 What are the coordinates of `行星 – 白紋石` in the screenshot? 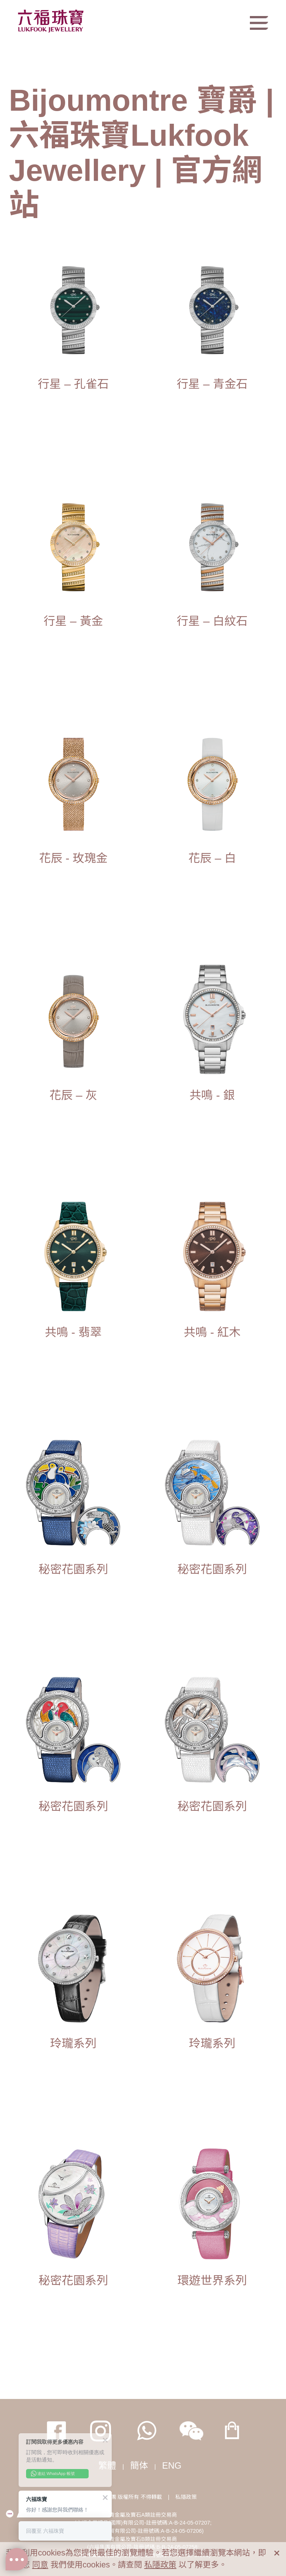 It's located at (212, 621).